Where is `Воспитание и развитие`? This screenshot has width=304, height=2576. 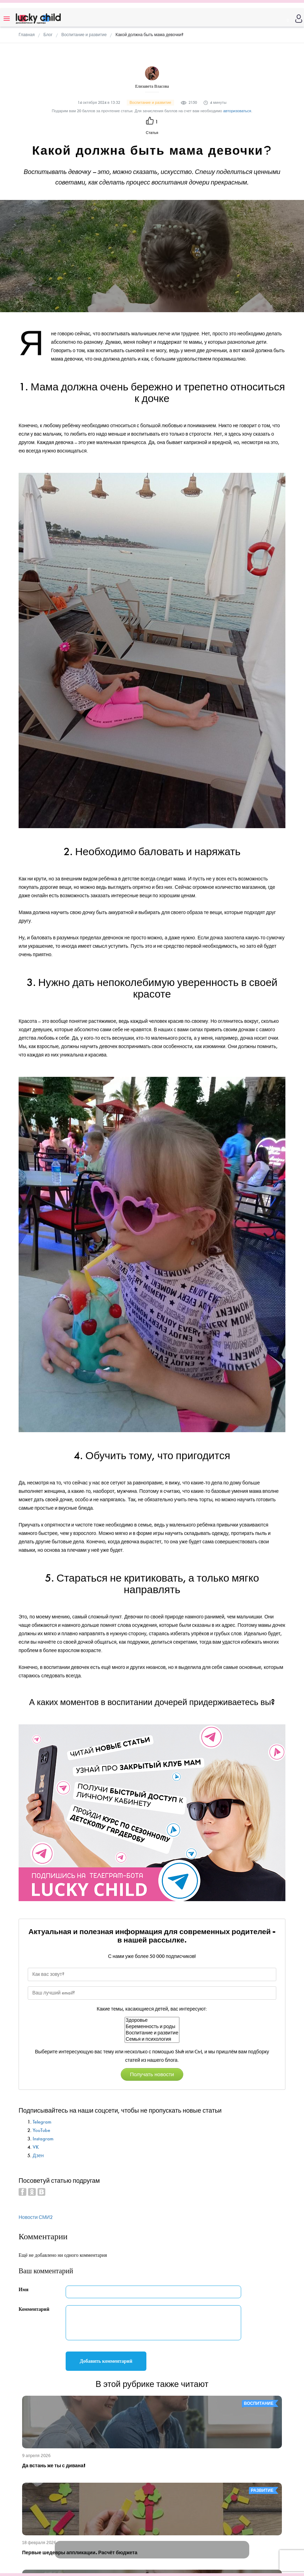
Воспитание и развитие is located at coordinates (152, 2033).